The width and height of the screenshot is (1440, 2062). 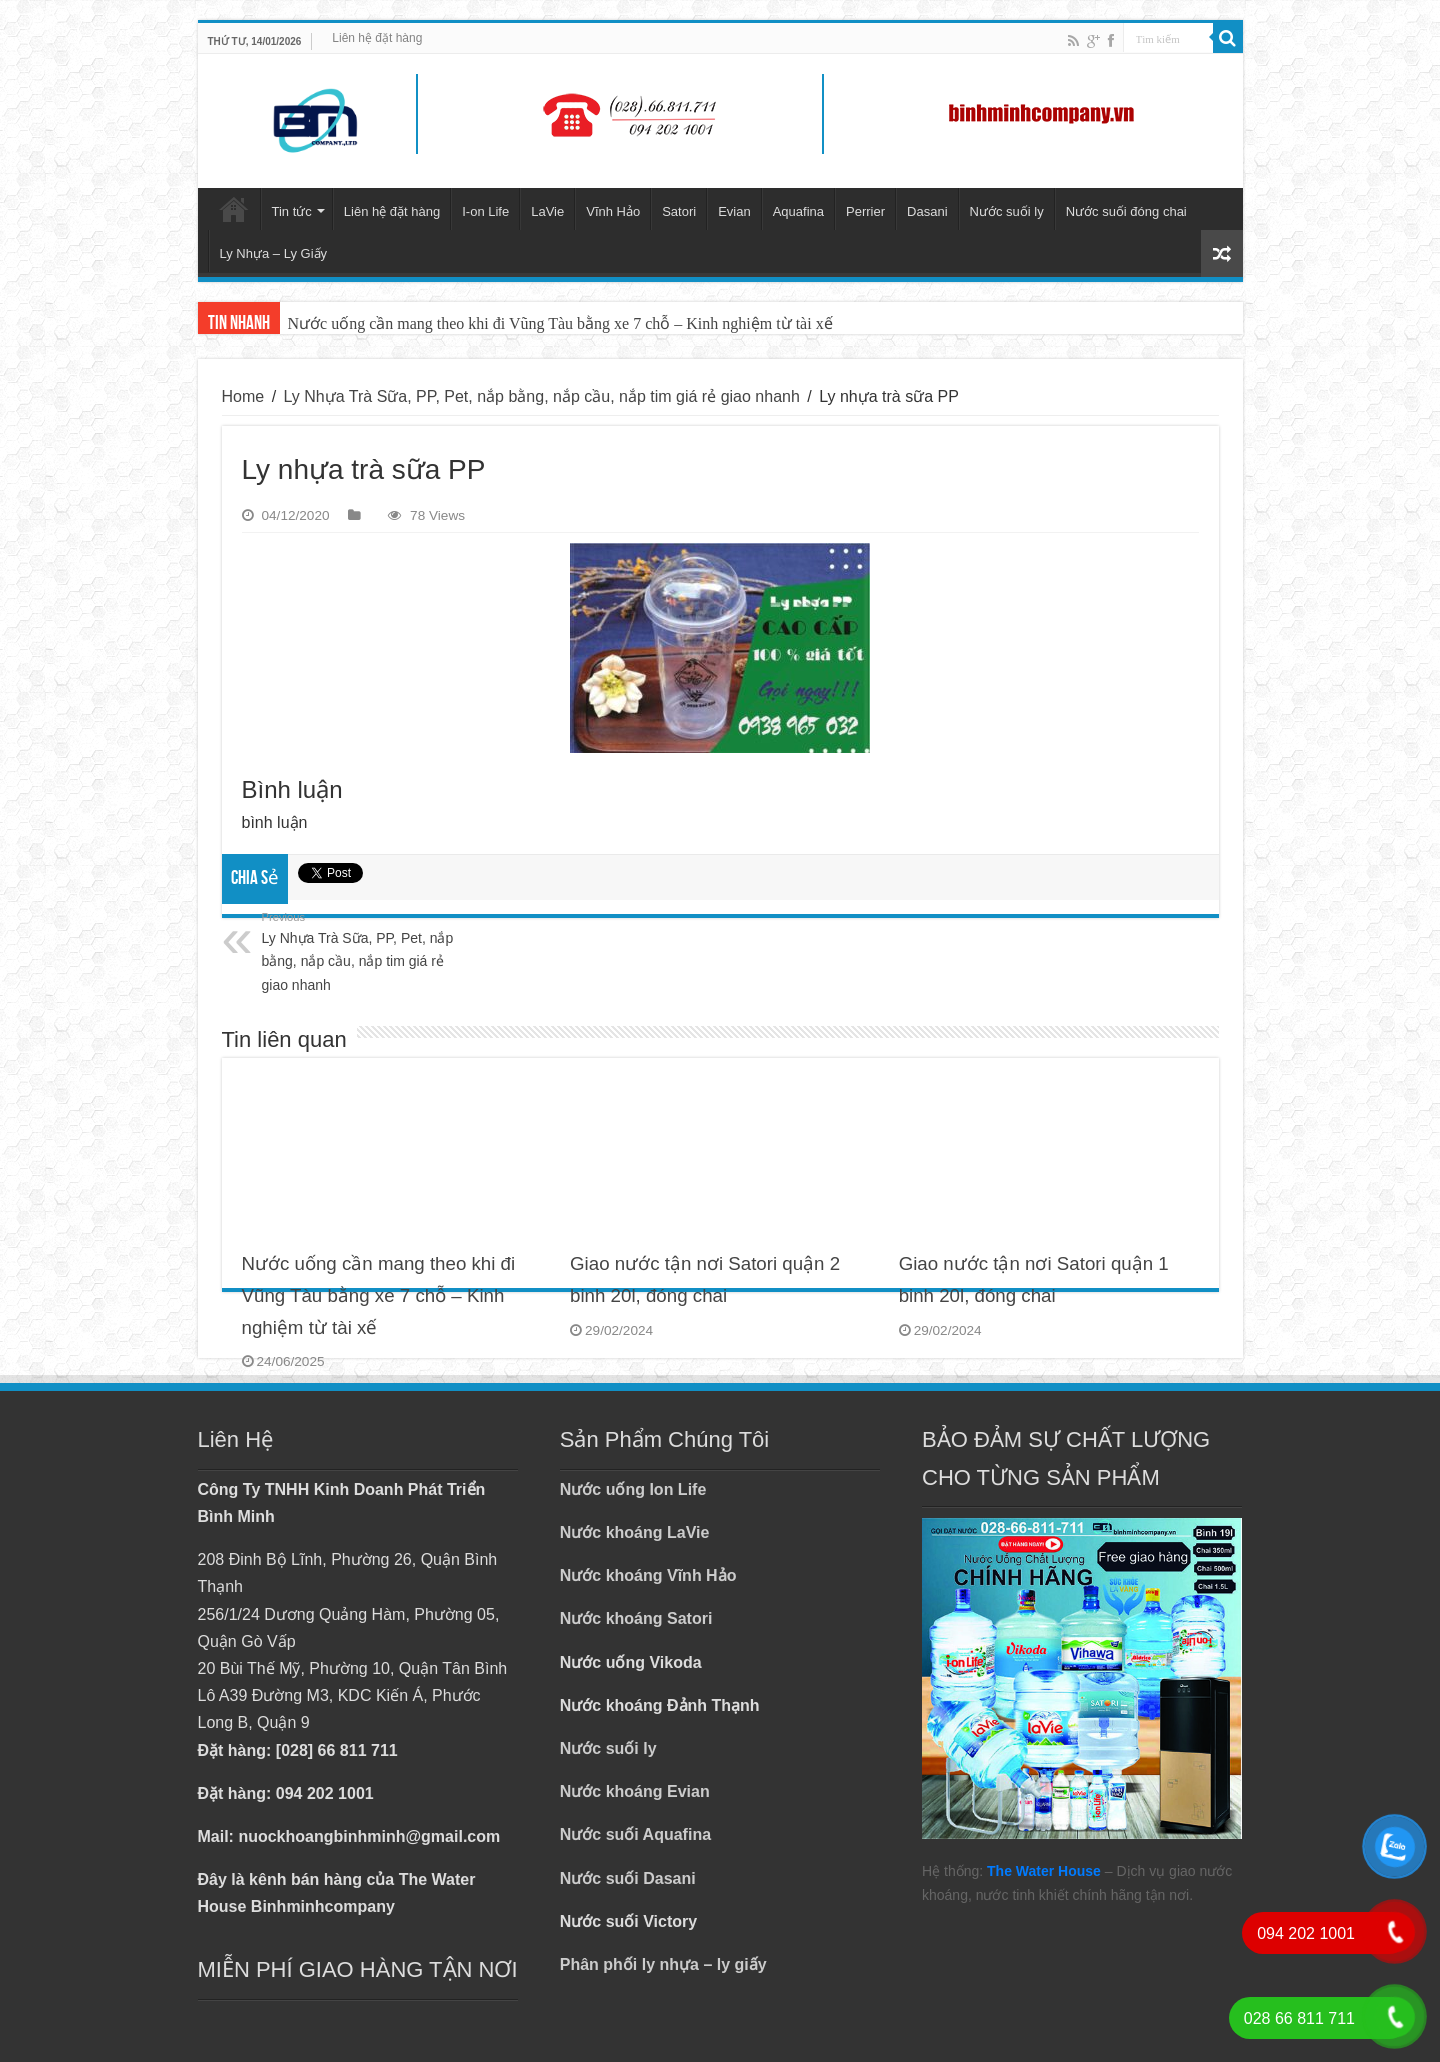 I want to click on Aquafina, so click(x=798, y=211).